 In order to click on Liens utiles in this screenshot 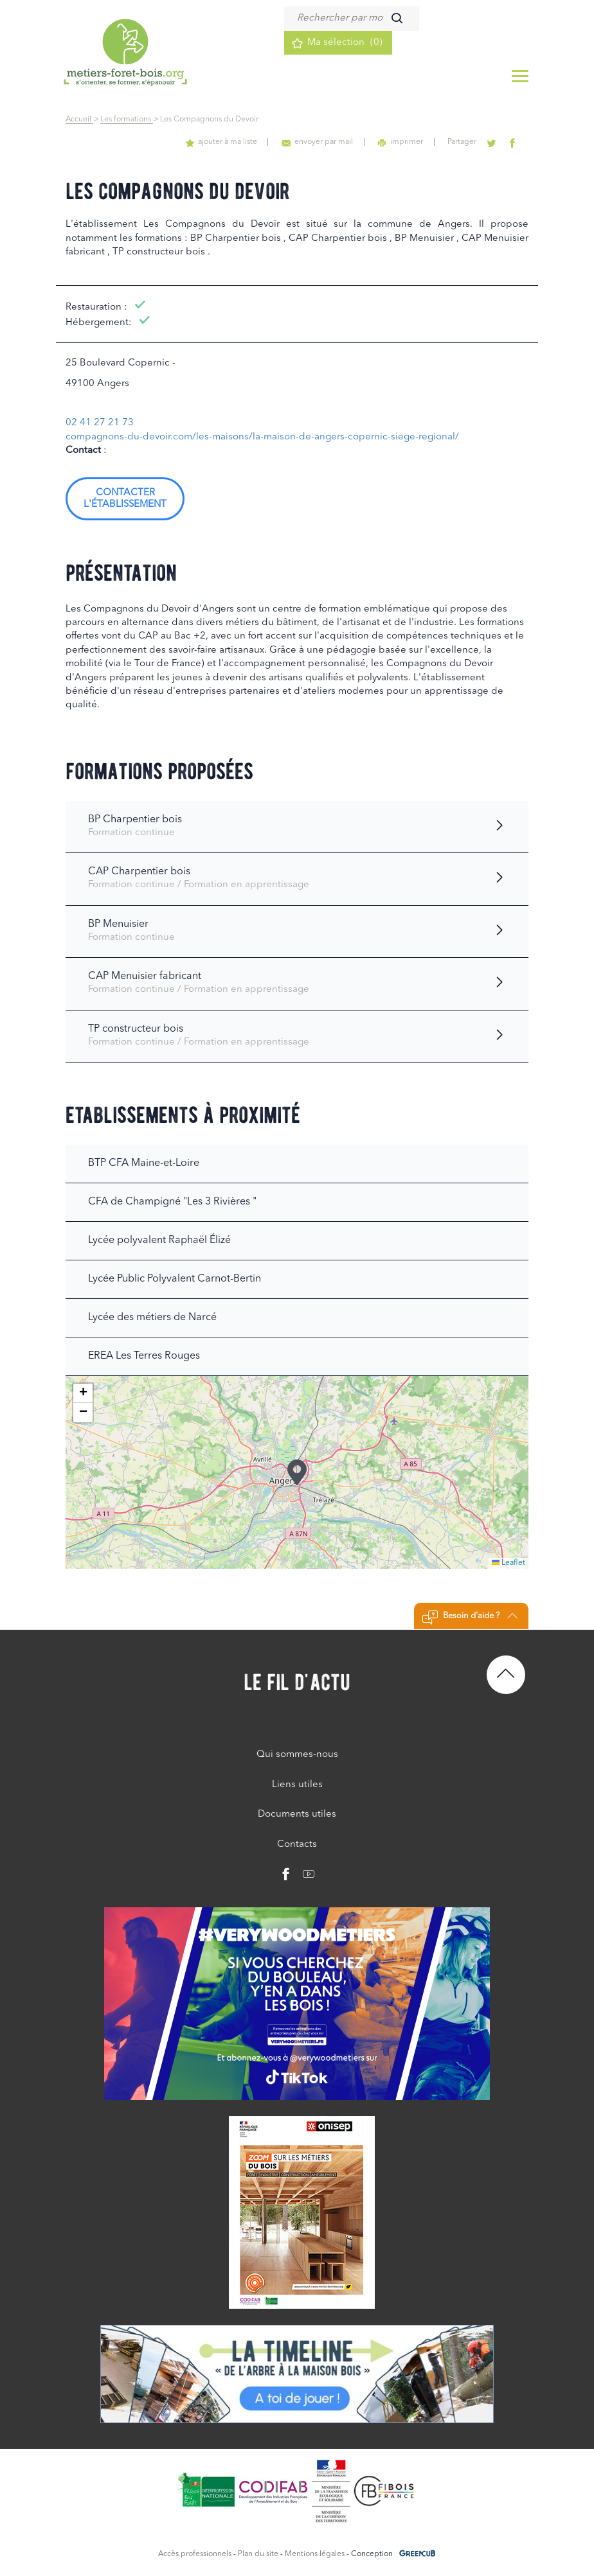, I will do `click(297, 1785)`.